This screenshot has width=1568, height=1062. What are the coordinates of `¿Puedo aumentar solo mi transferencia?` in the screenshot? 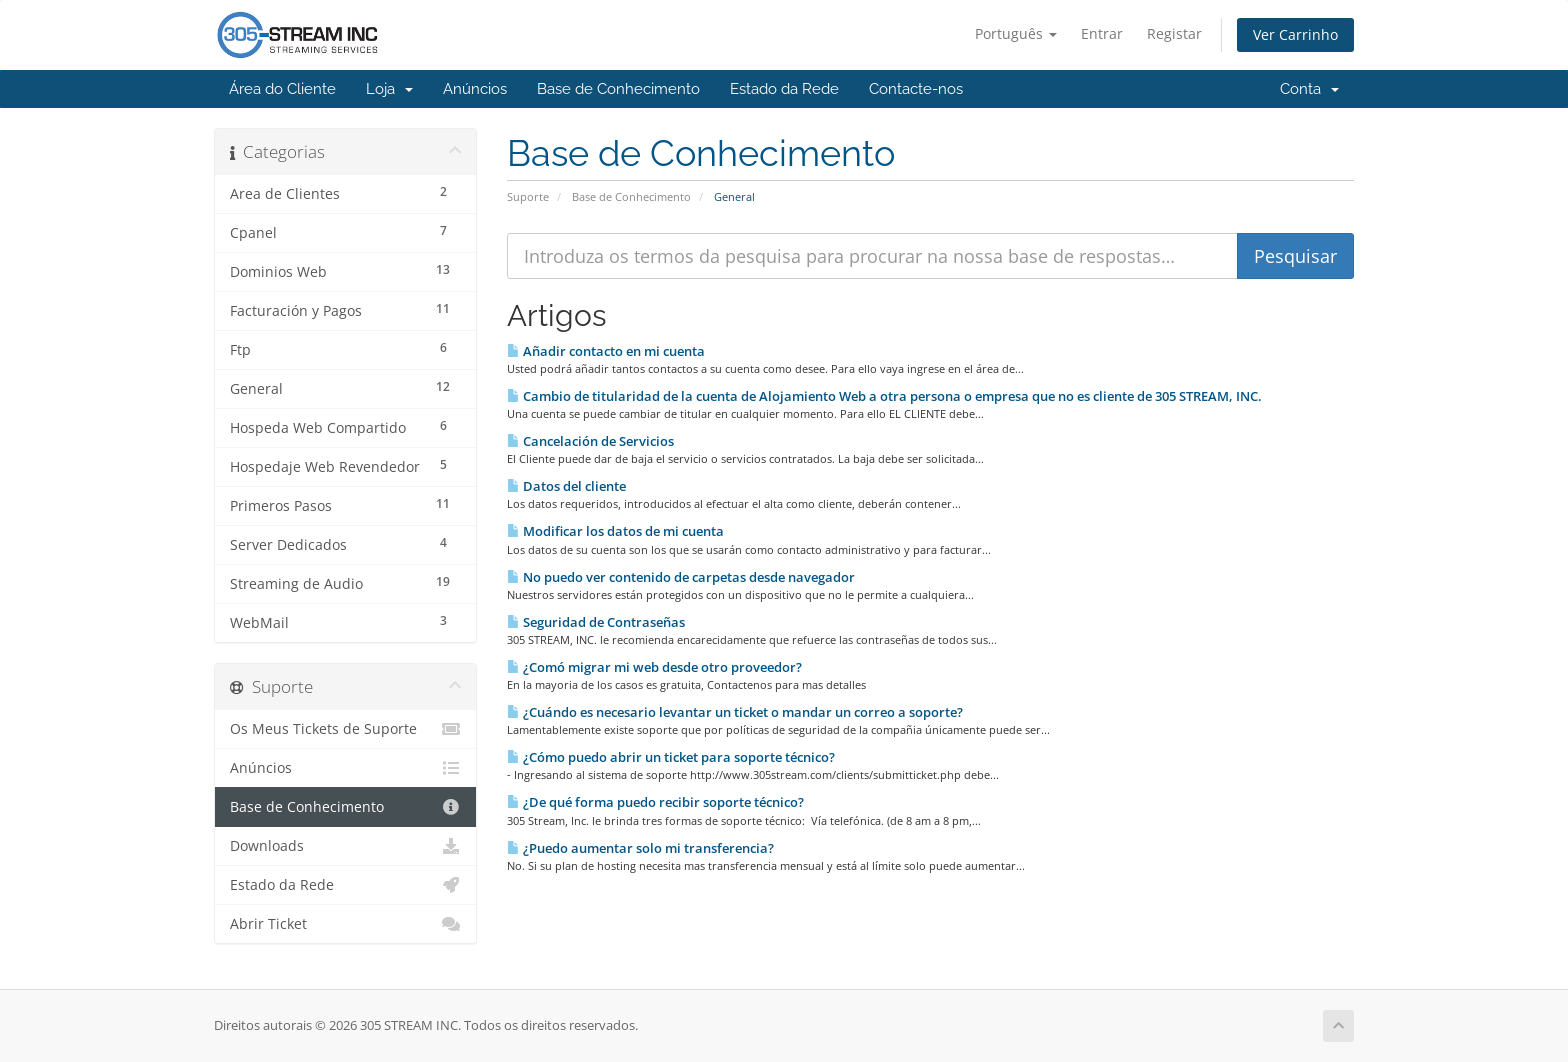 It's located at (640, 848).